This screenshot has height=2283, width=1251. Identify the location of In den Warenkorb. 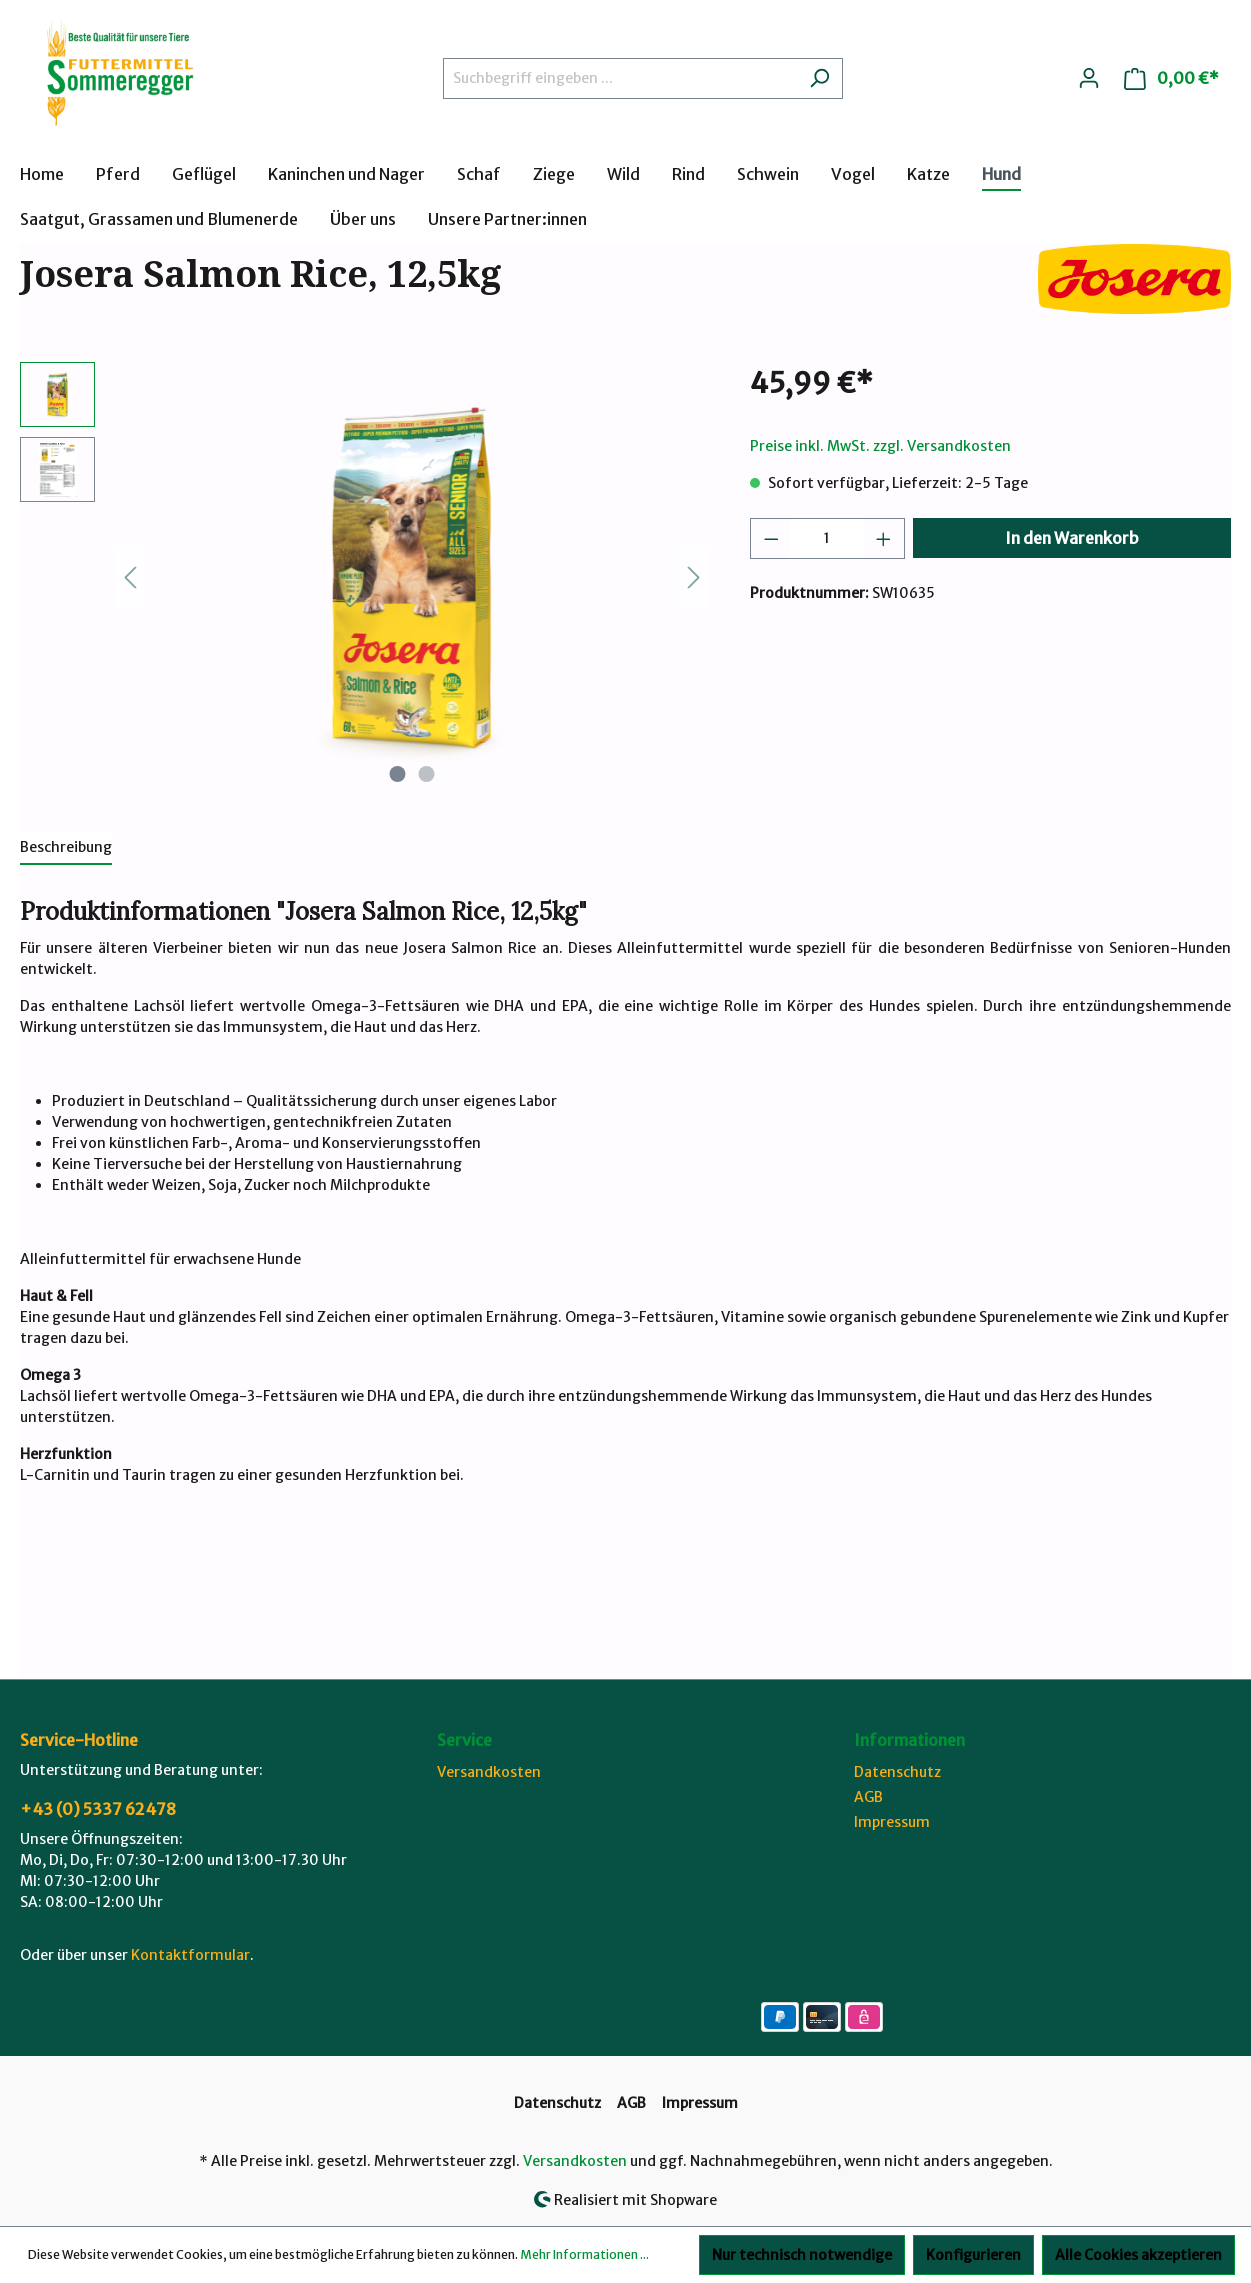
(1072, 538).